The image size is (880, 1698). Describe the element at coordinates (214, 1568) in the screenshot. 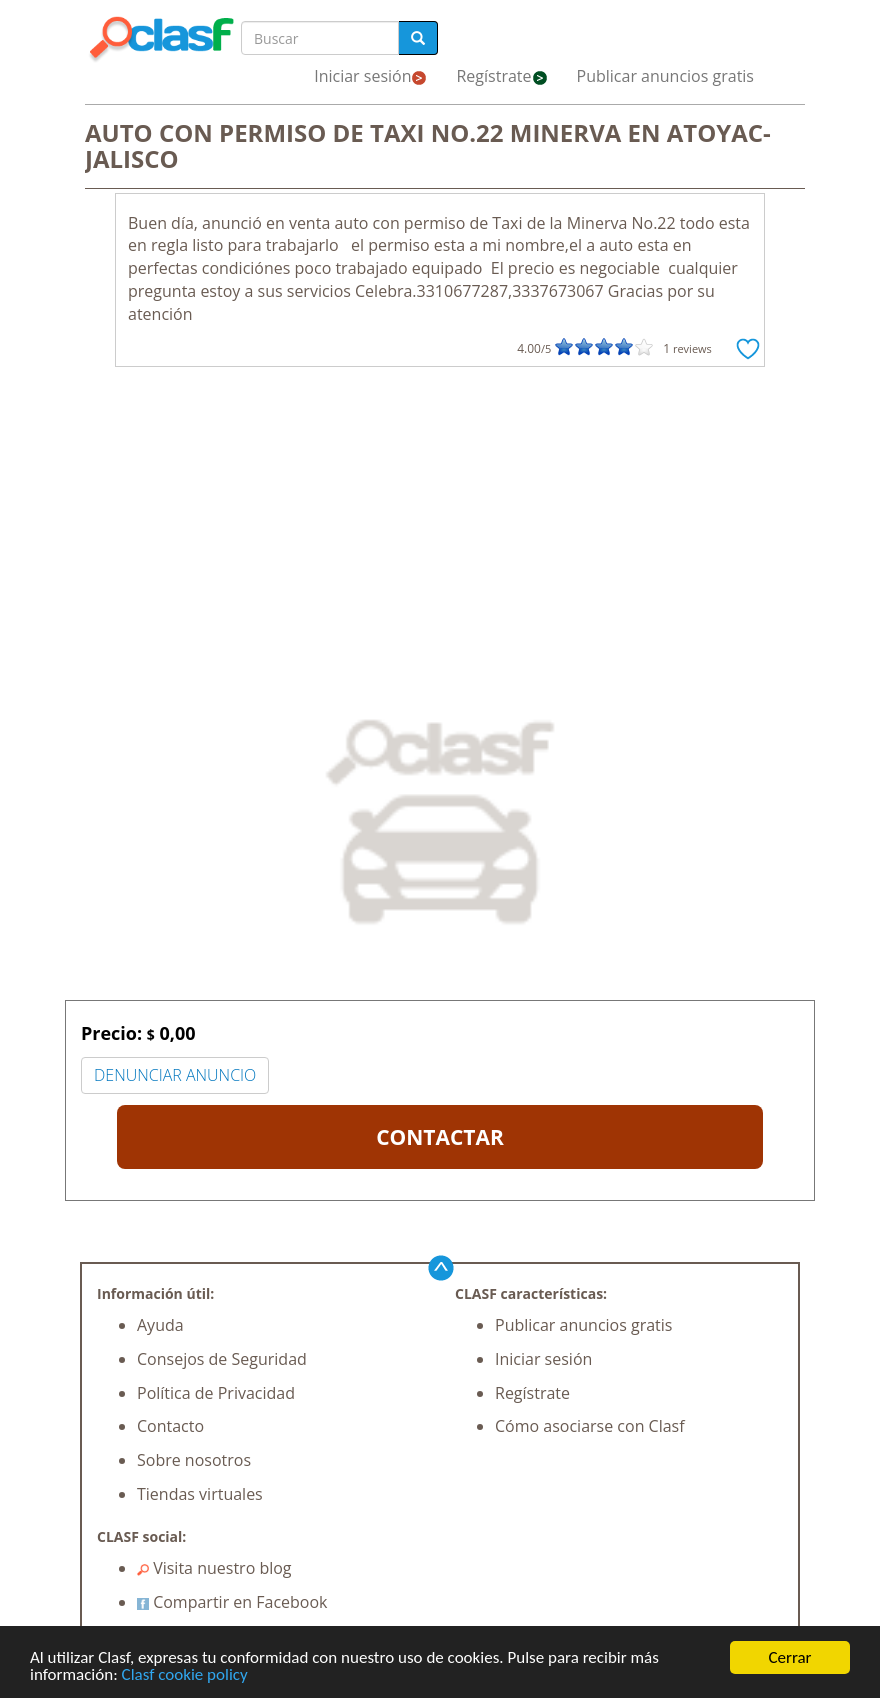

I see `Visita nuestro blog` at that location.